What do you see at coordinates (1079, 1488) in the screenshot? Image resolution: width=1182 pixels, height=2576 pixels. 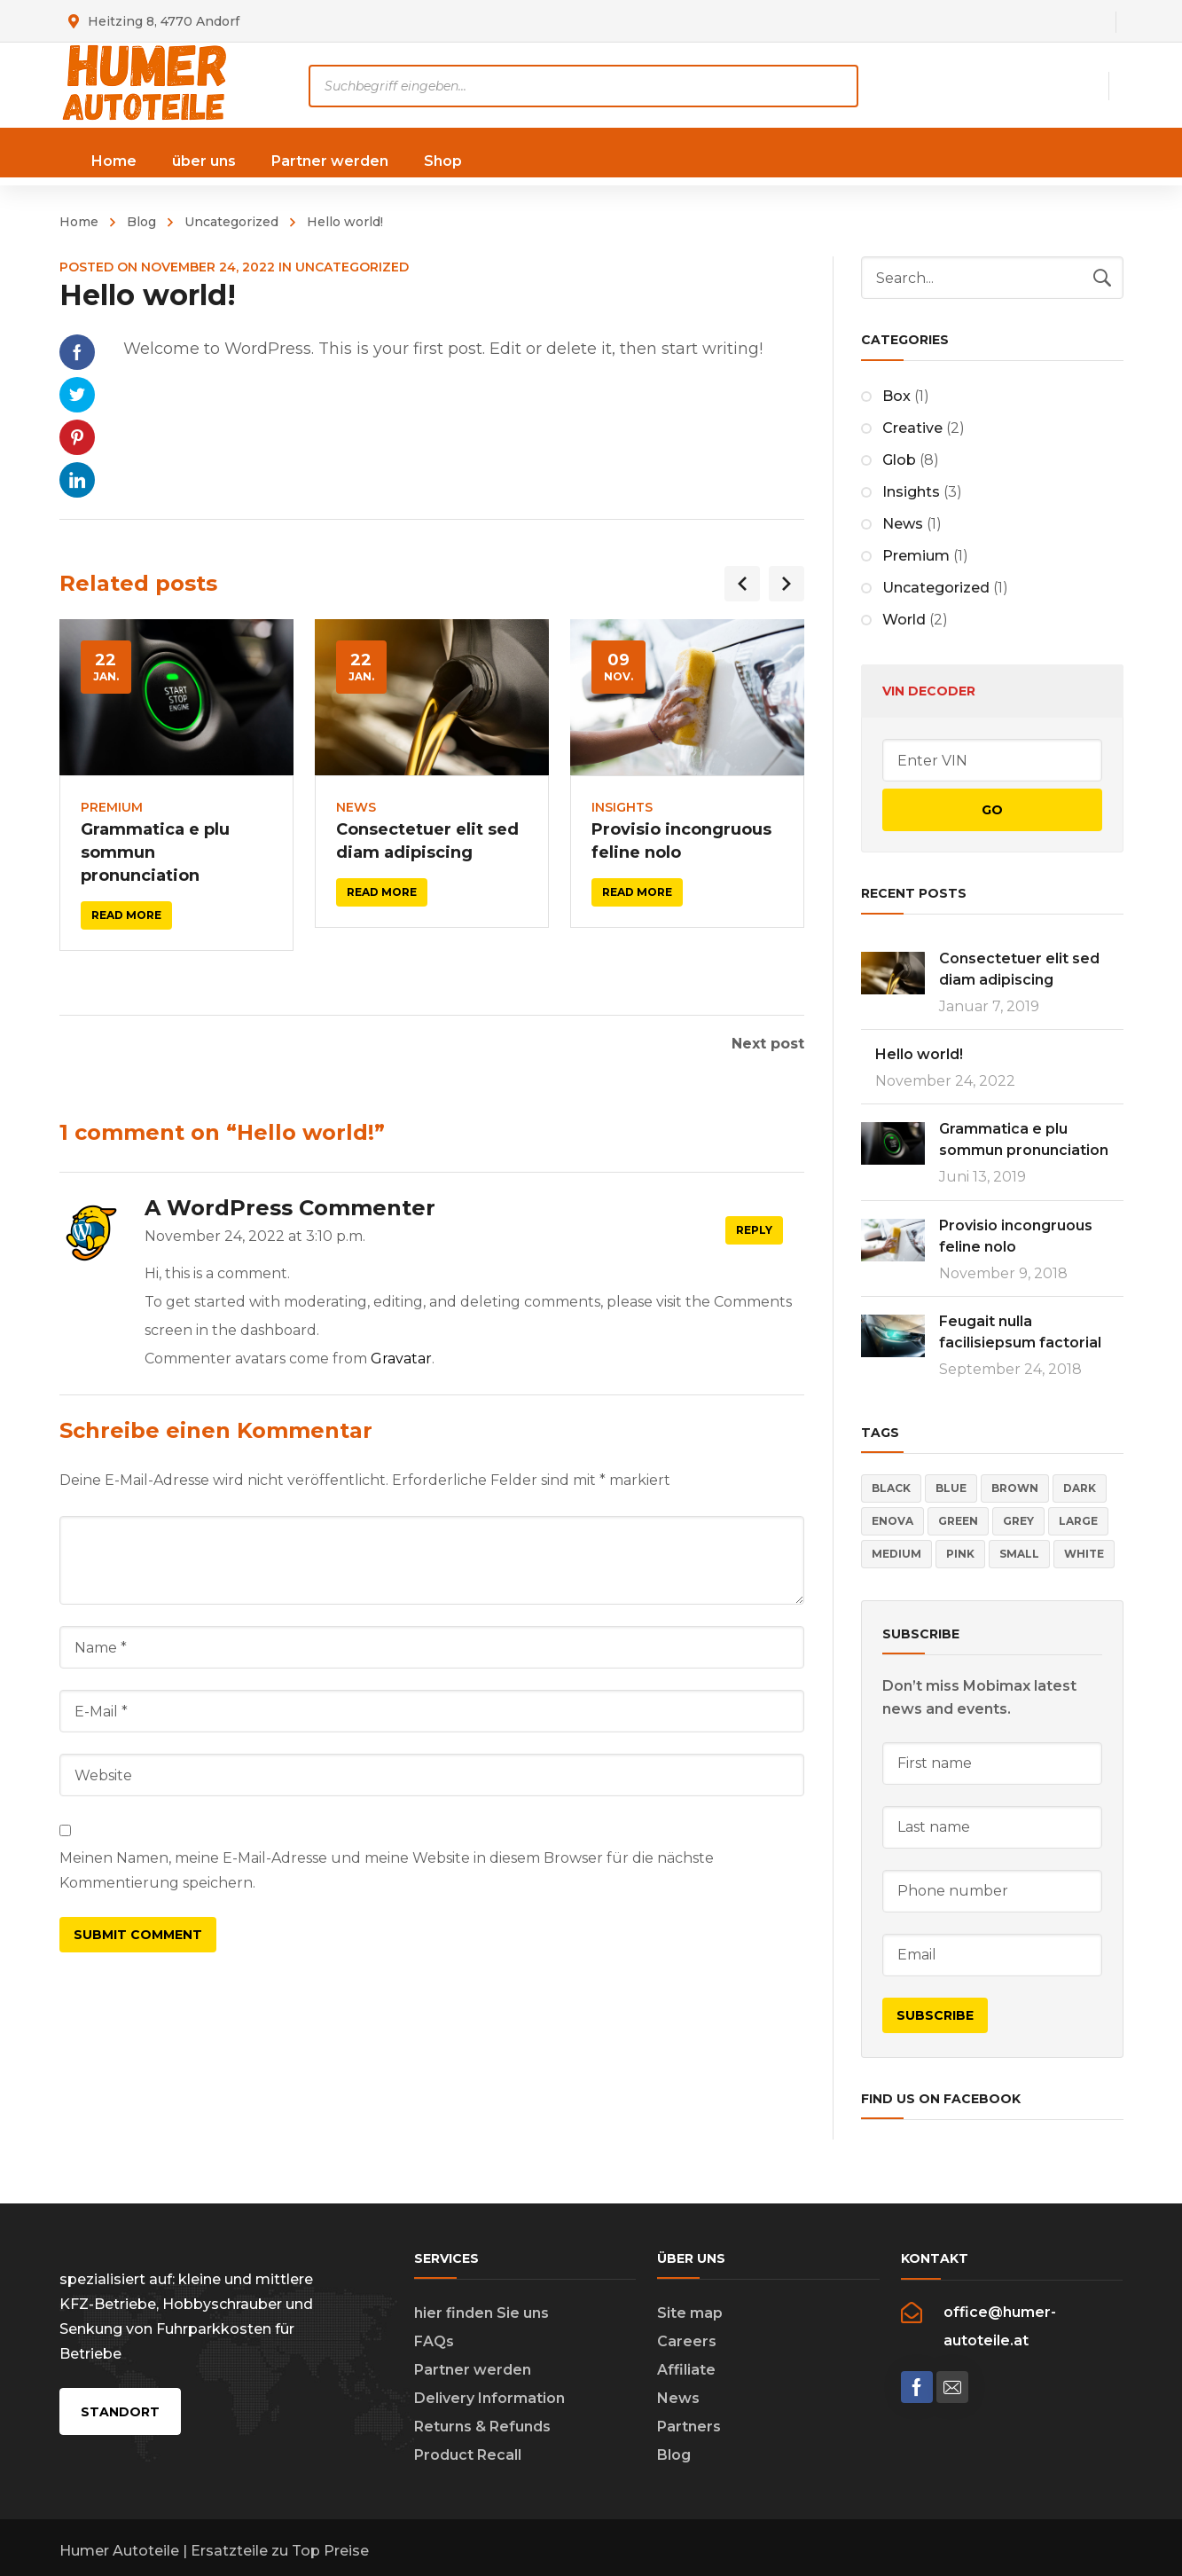 I see `Dark [Dark (5 Einträge)]` at bounding box center [1079, 1488].